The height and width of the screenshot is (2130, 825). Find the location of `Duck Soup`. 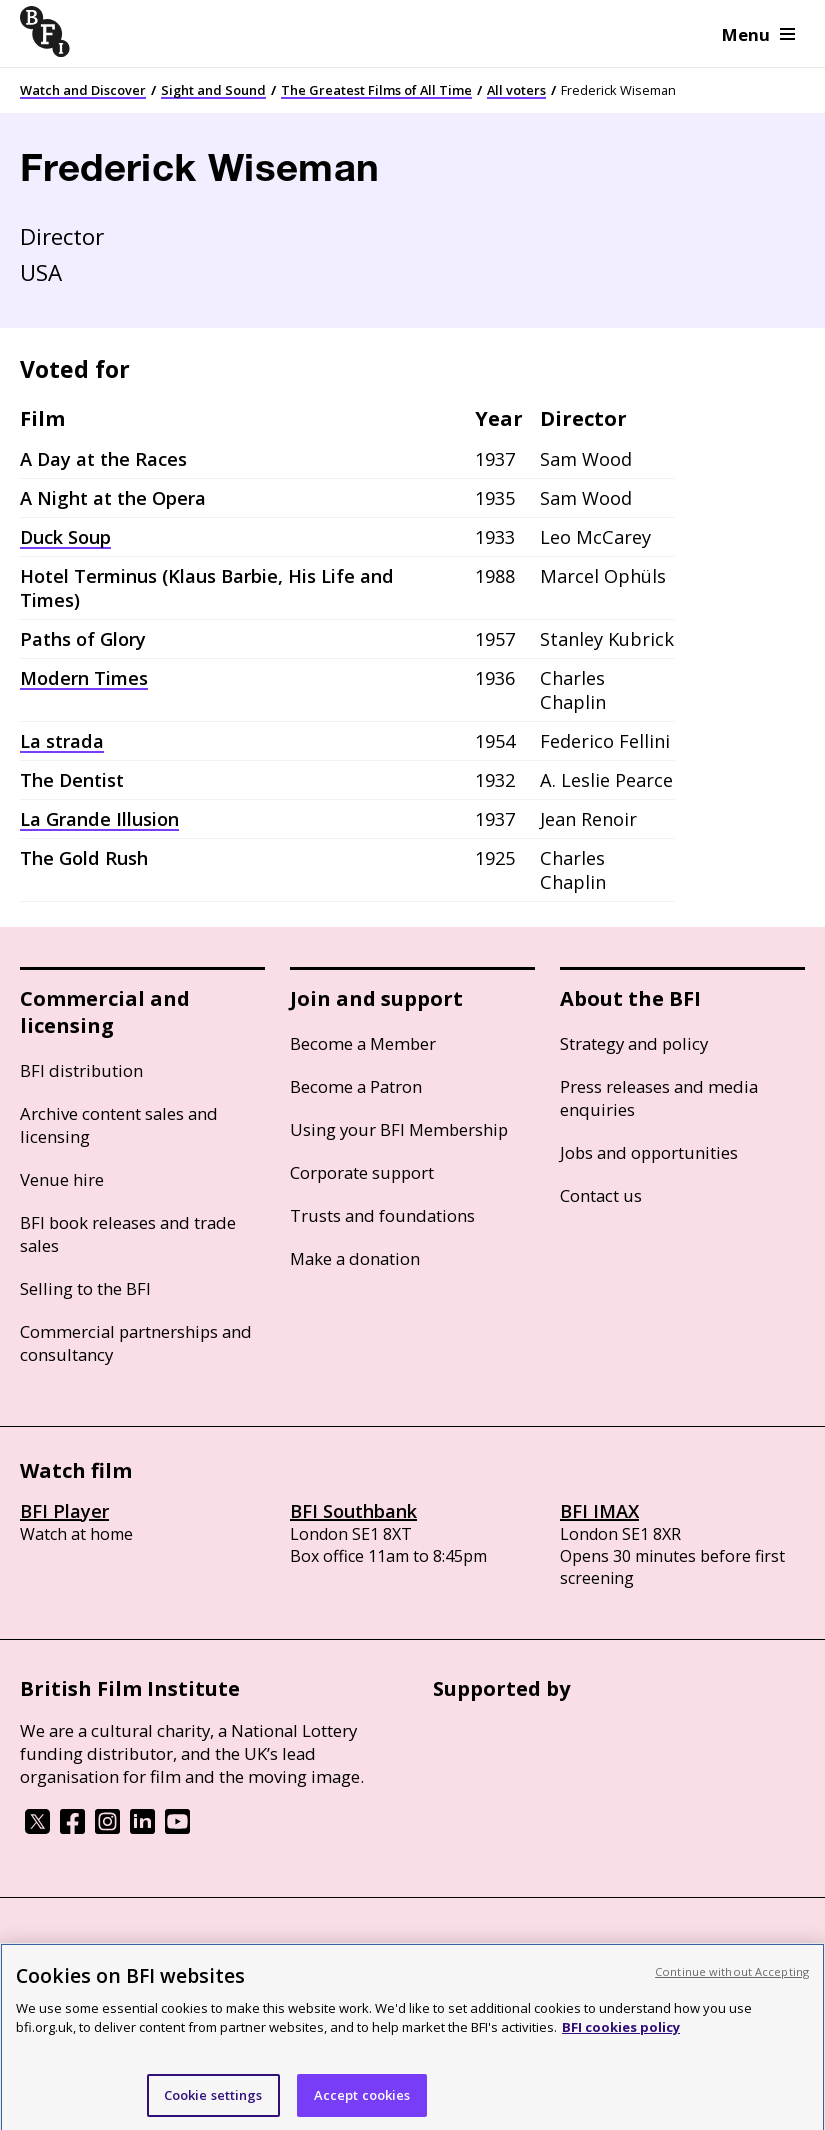

Duck Soup is located at coordinates (65, 537).